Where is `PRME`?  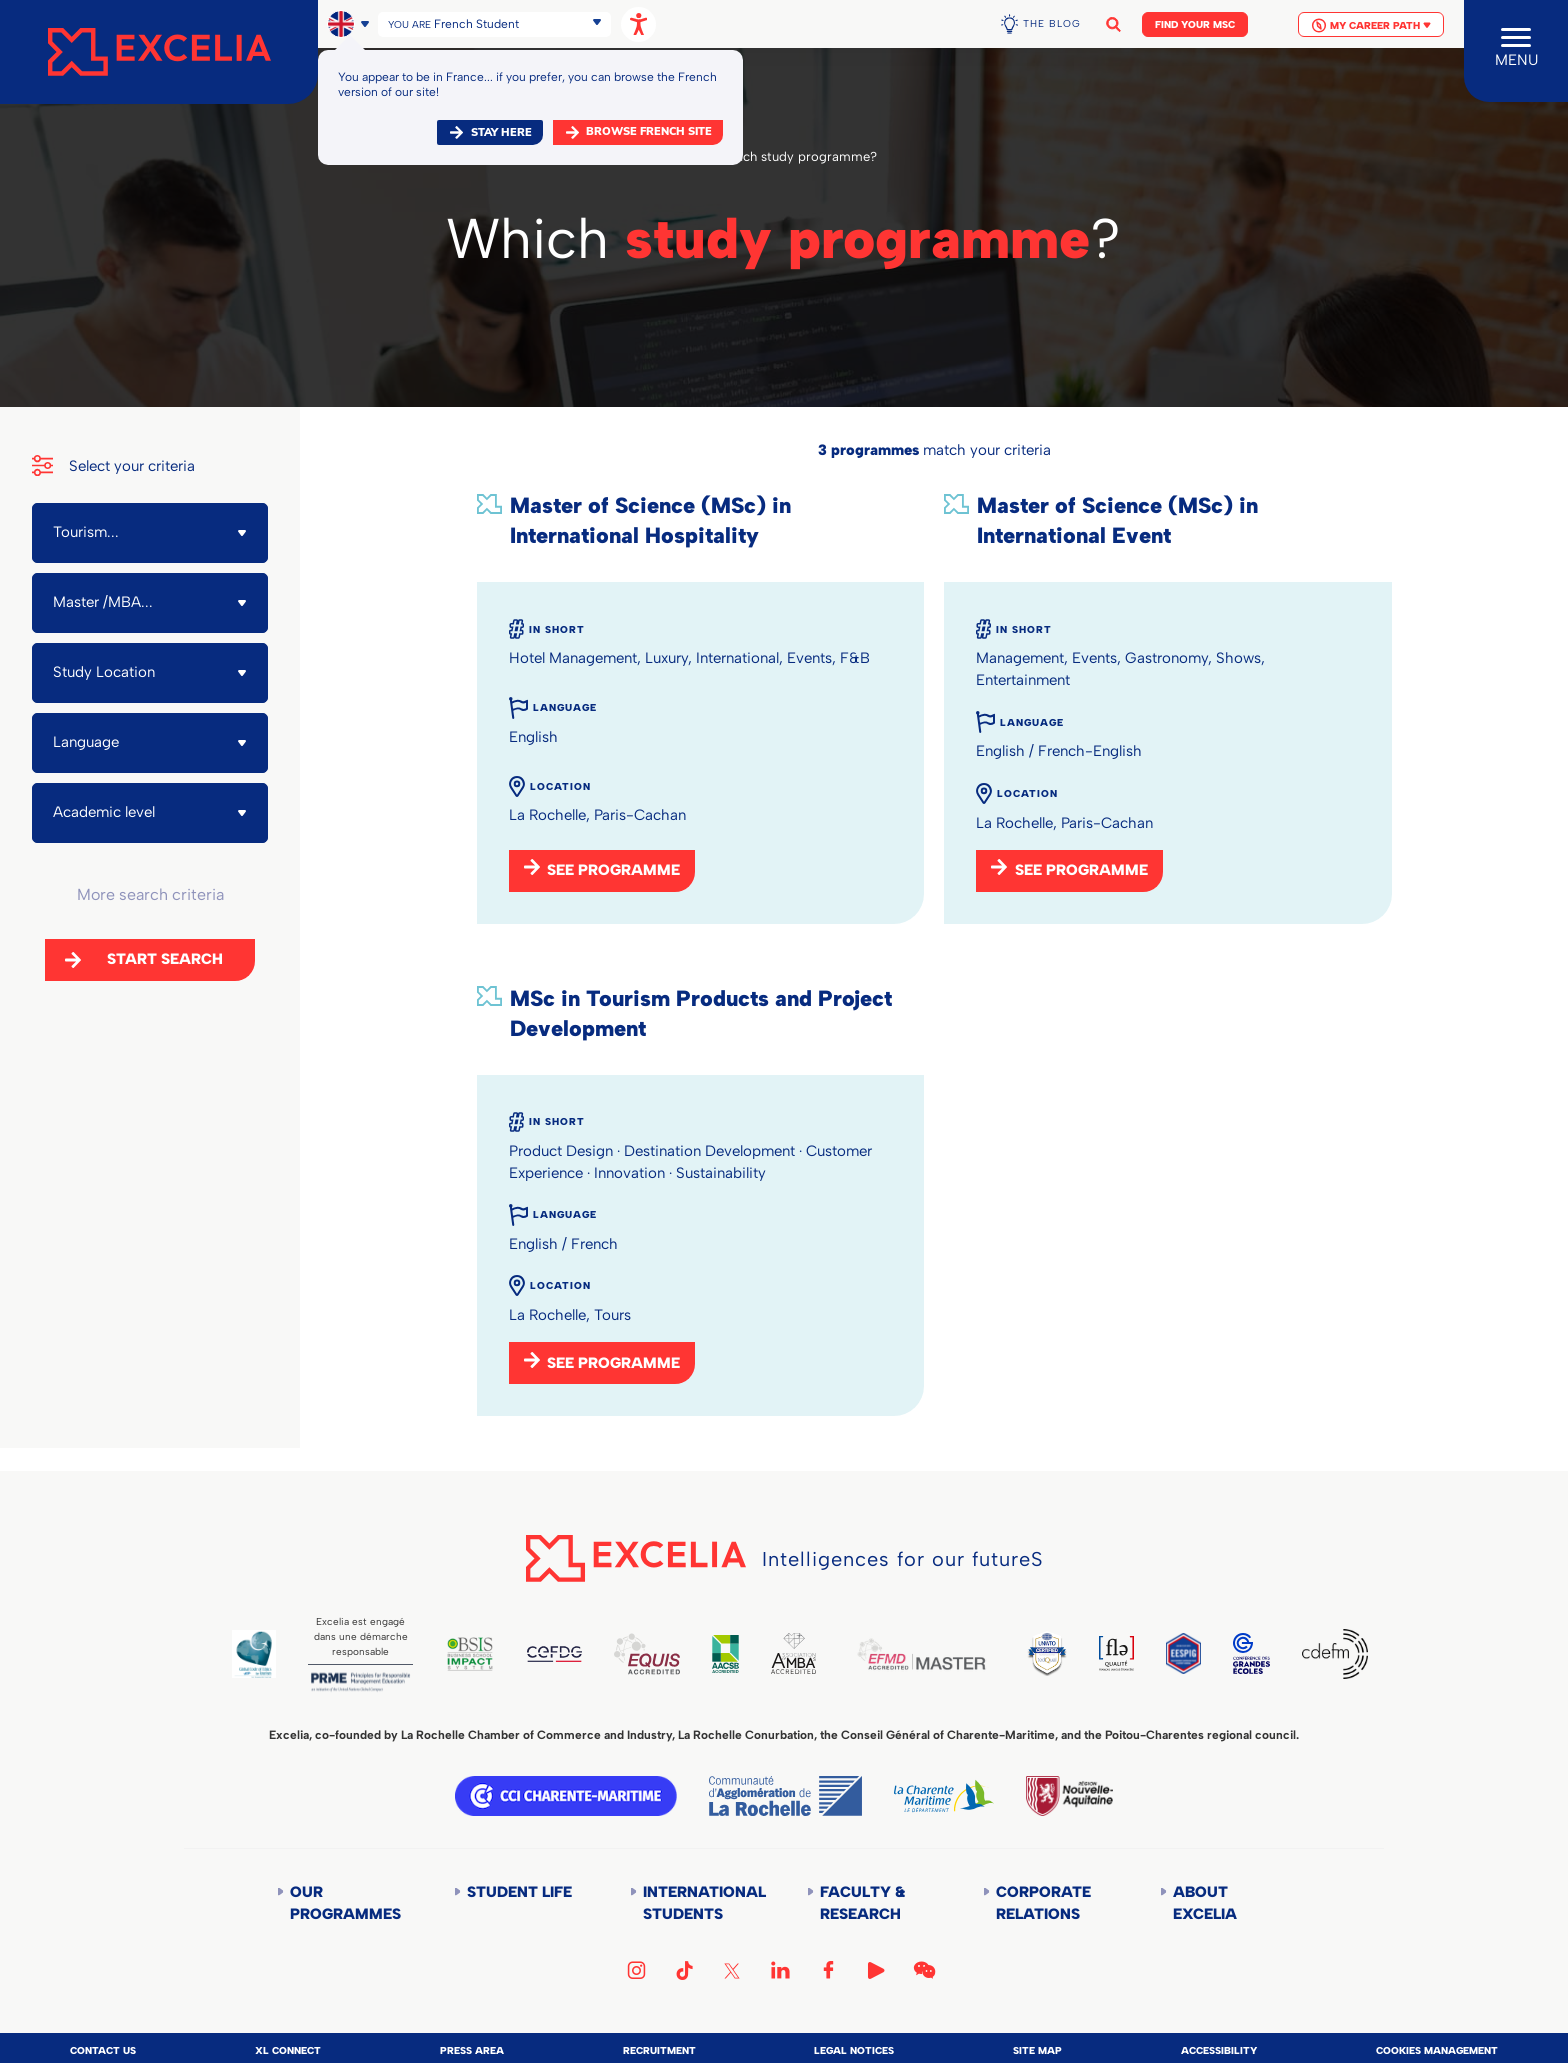 PRME is located at coordinates (360, 1682).